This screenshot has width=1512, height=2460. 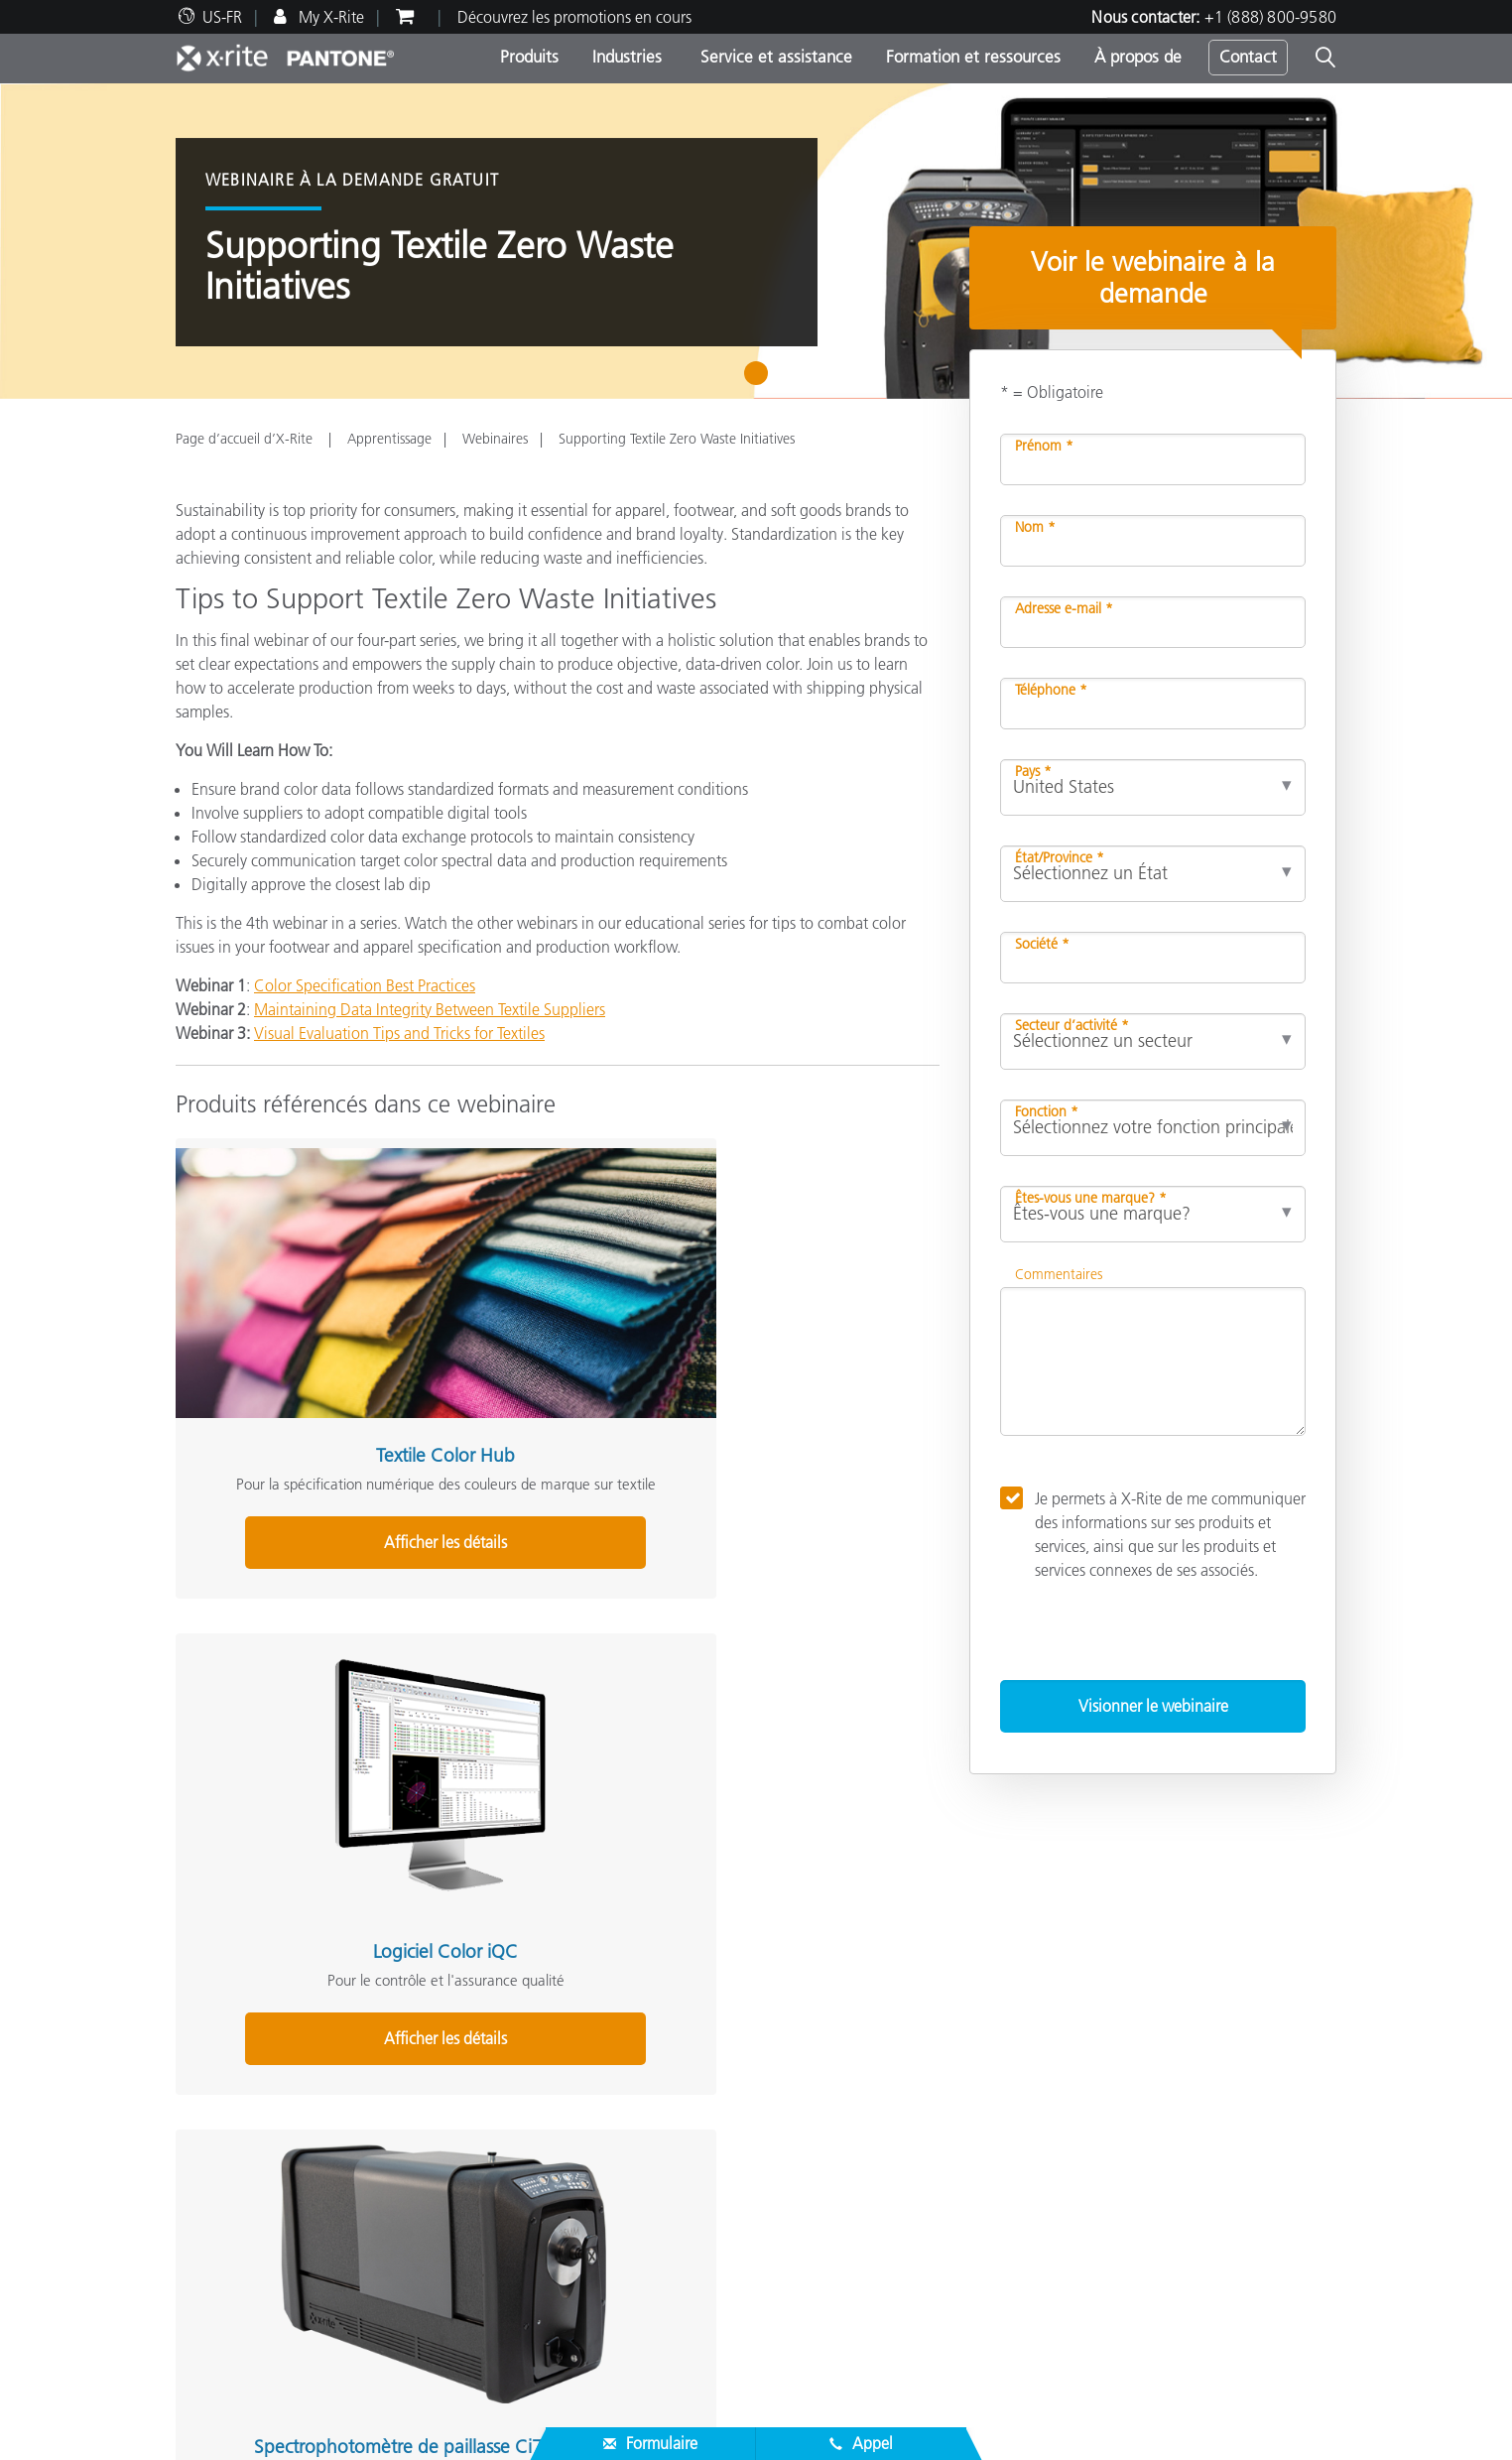 What do you see at coordinates (756, 241) in the screenshot?
I see `[tabpanel]` at bounding box center [756, 241].